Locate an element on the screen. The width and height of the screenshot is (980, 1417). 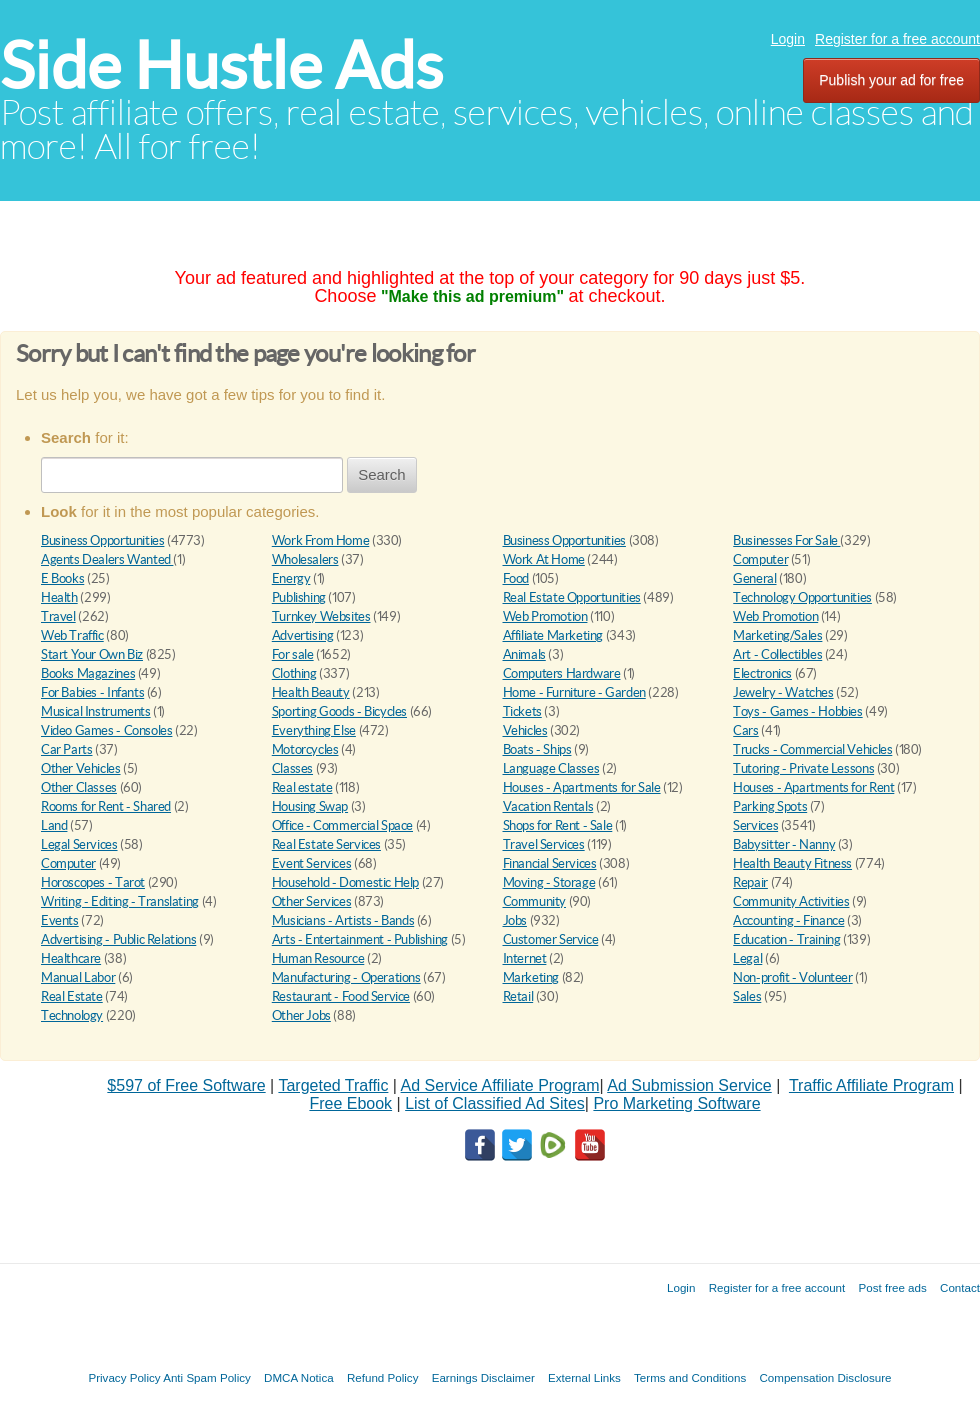
Musicians - Artists - Bands is located at coordinates (343, 920).